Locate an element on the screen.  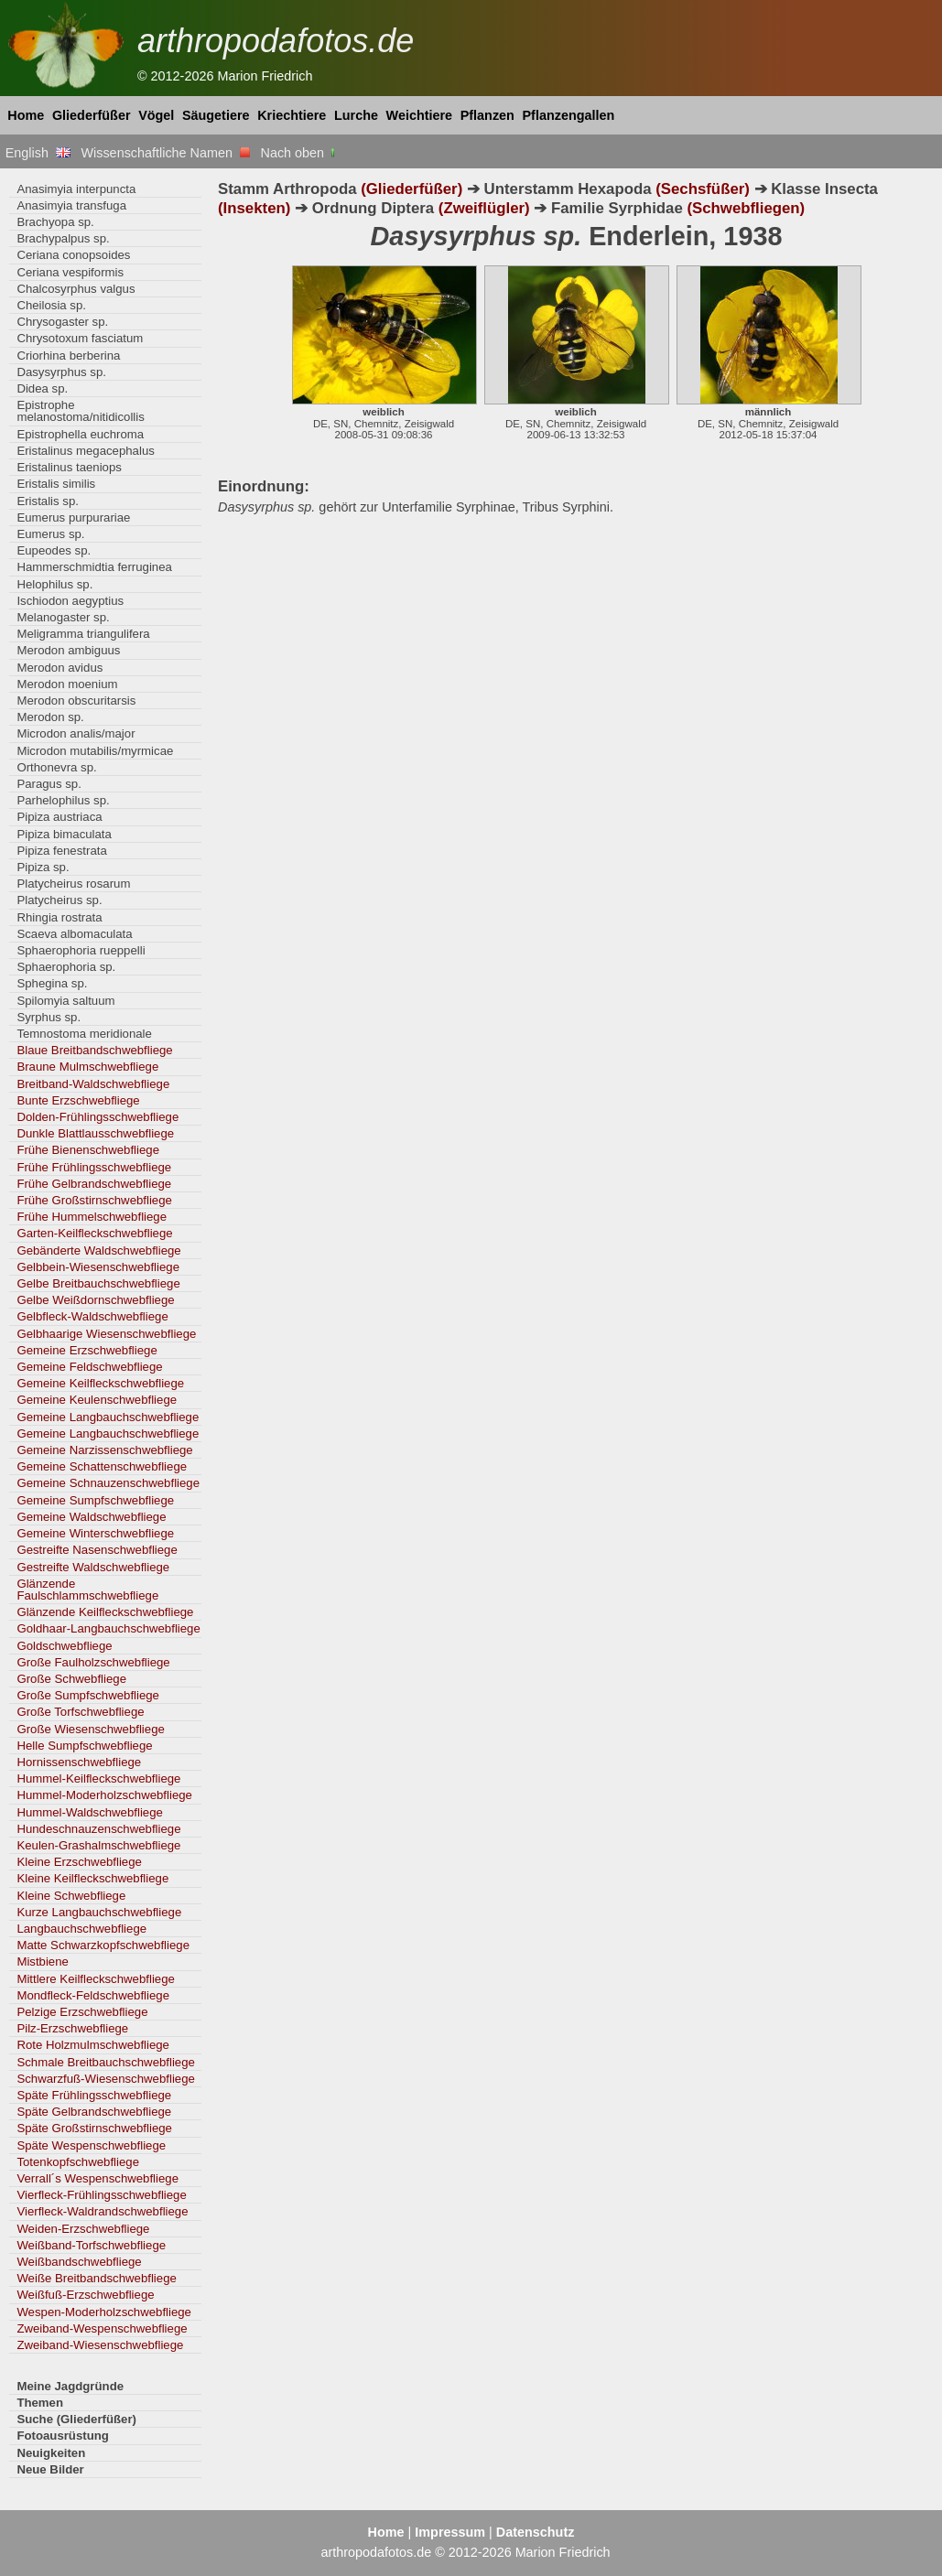
Anasimyia transfuga is located at coordinates (71, 205).